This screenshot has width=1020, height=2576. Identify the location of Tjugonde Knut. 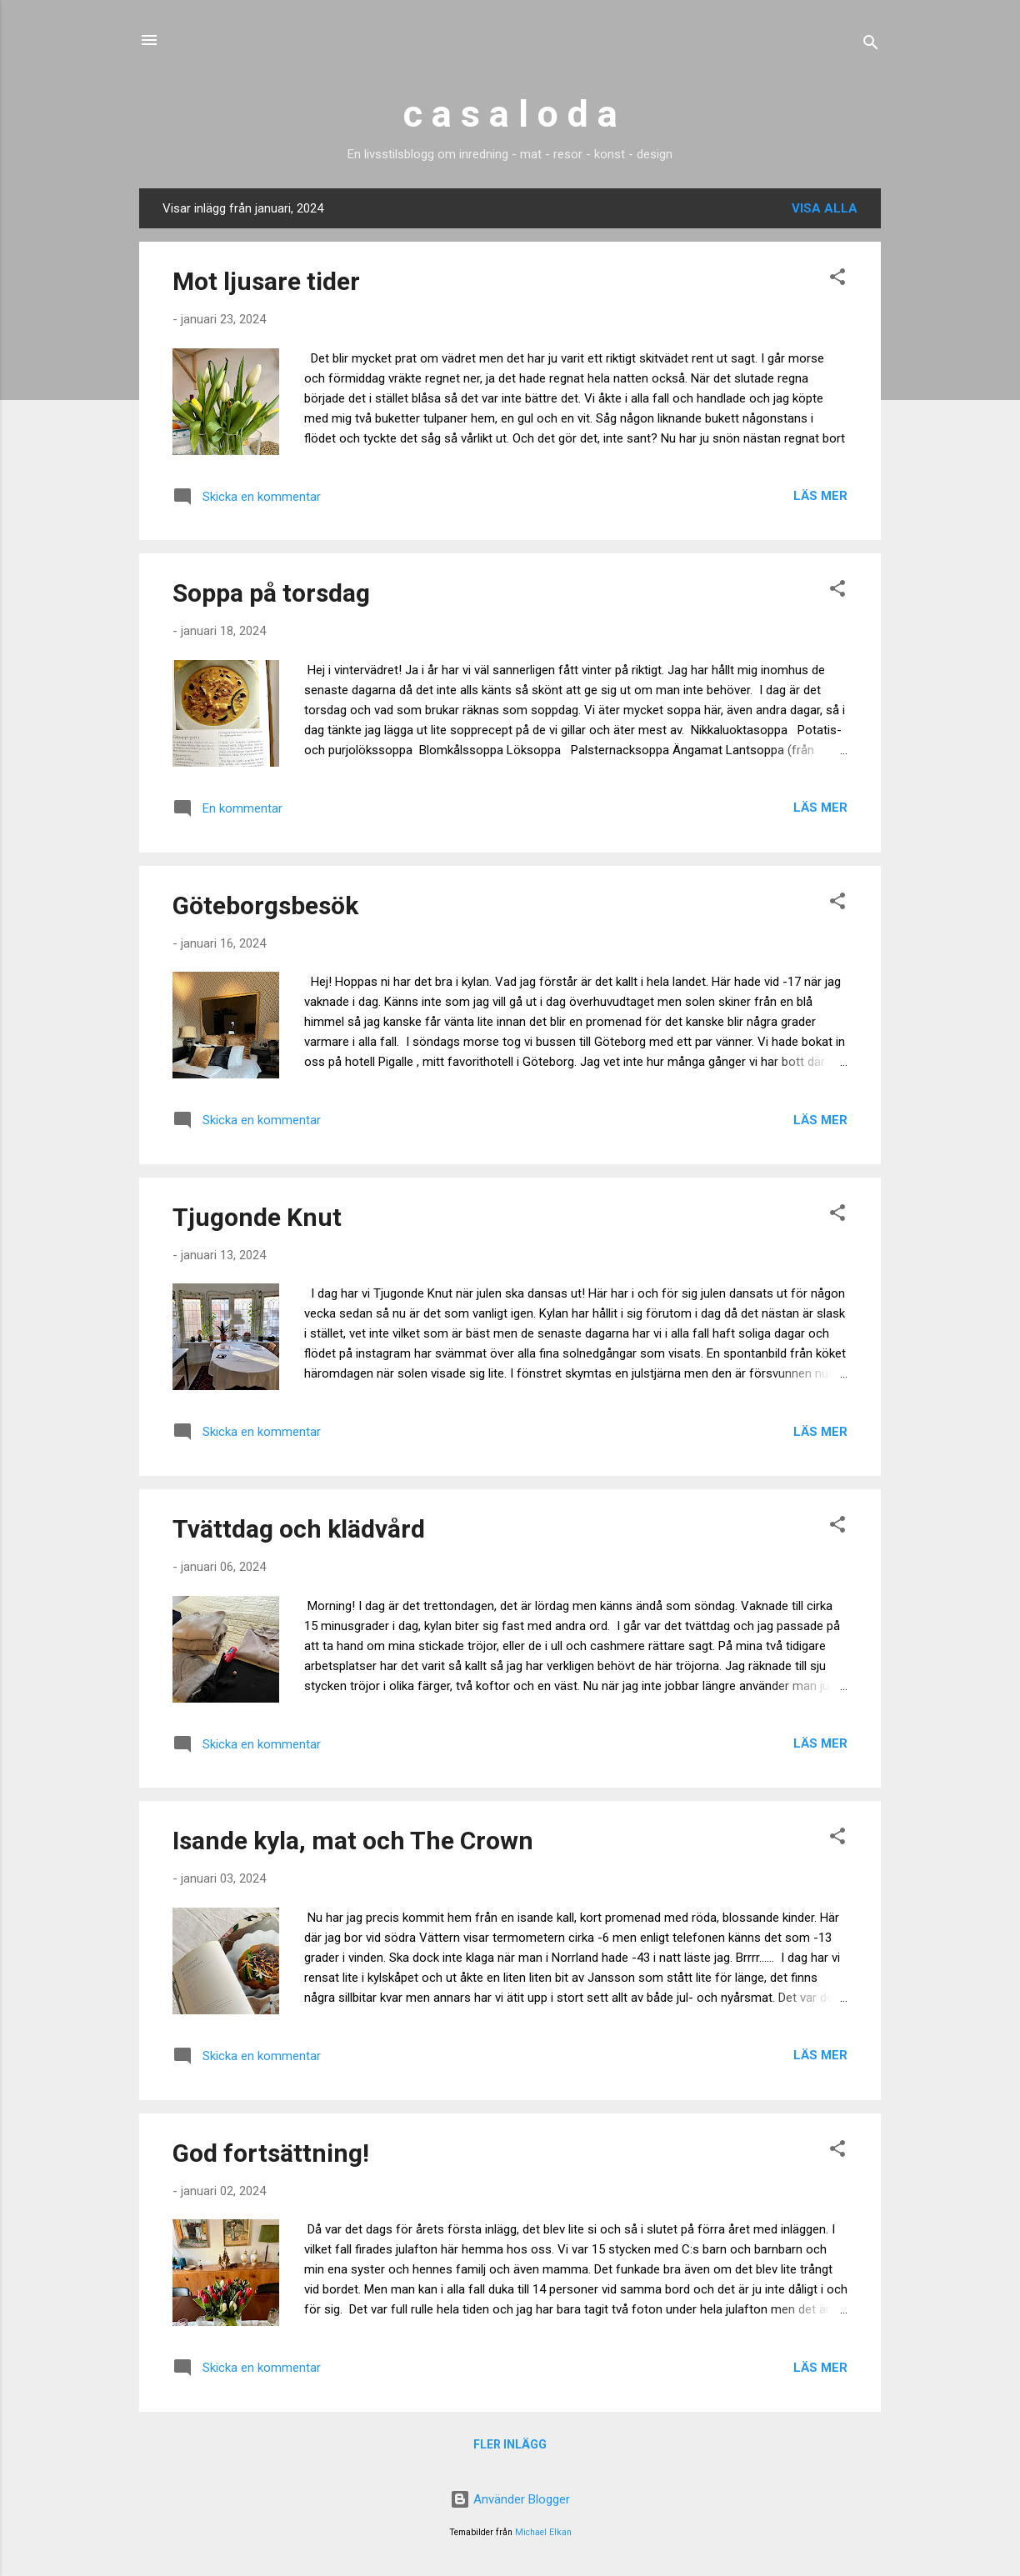
(257, 1217).